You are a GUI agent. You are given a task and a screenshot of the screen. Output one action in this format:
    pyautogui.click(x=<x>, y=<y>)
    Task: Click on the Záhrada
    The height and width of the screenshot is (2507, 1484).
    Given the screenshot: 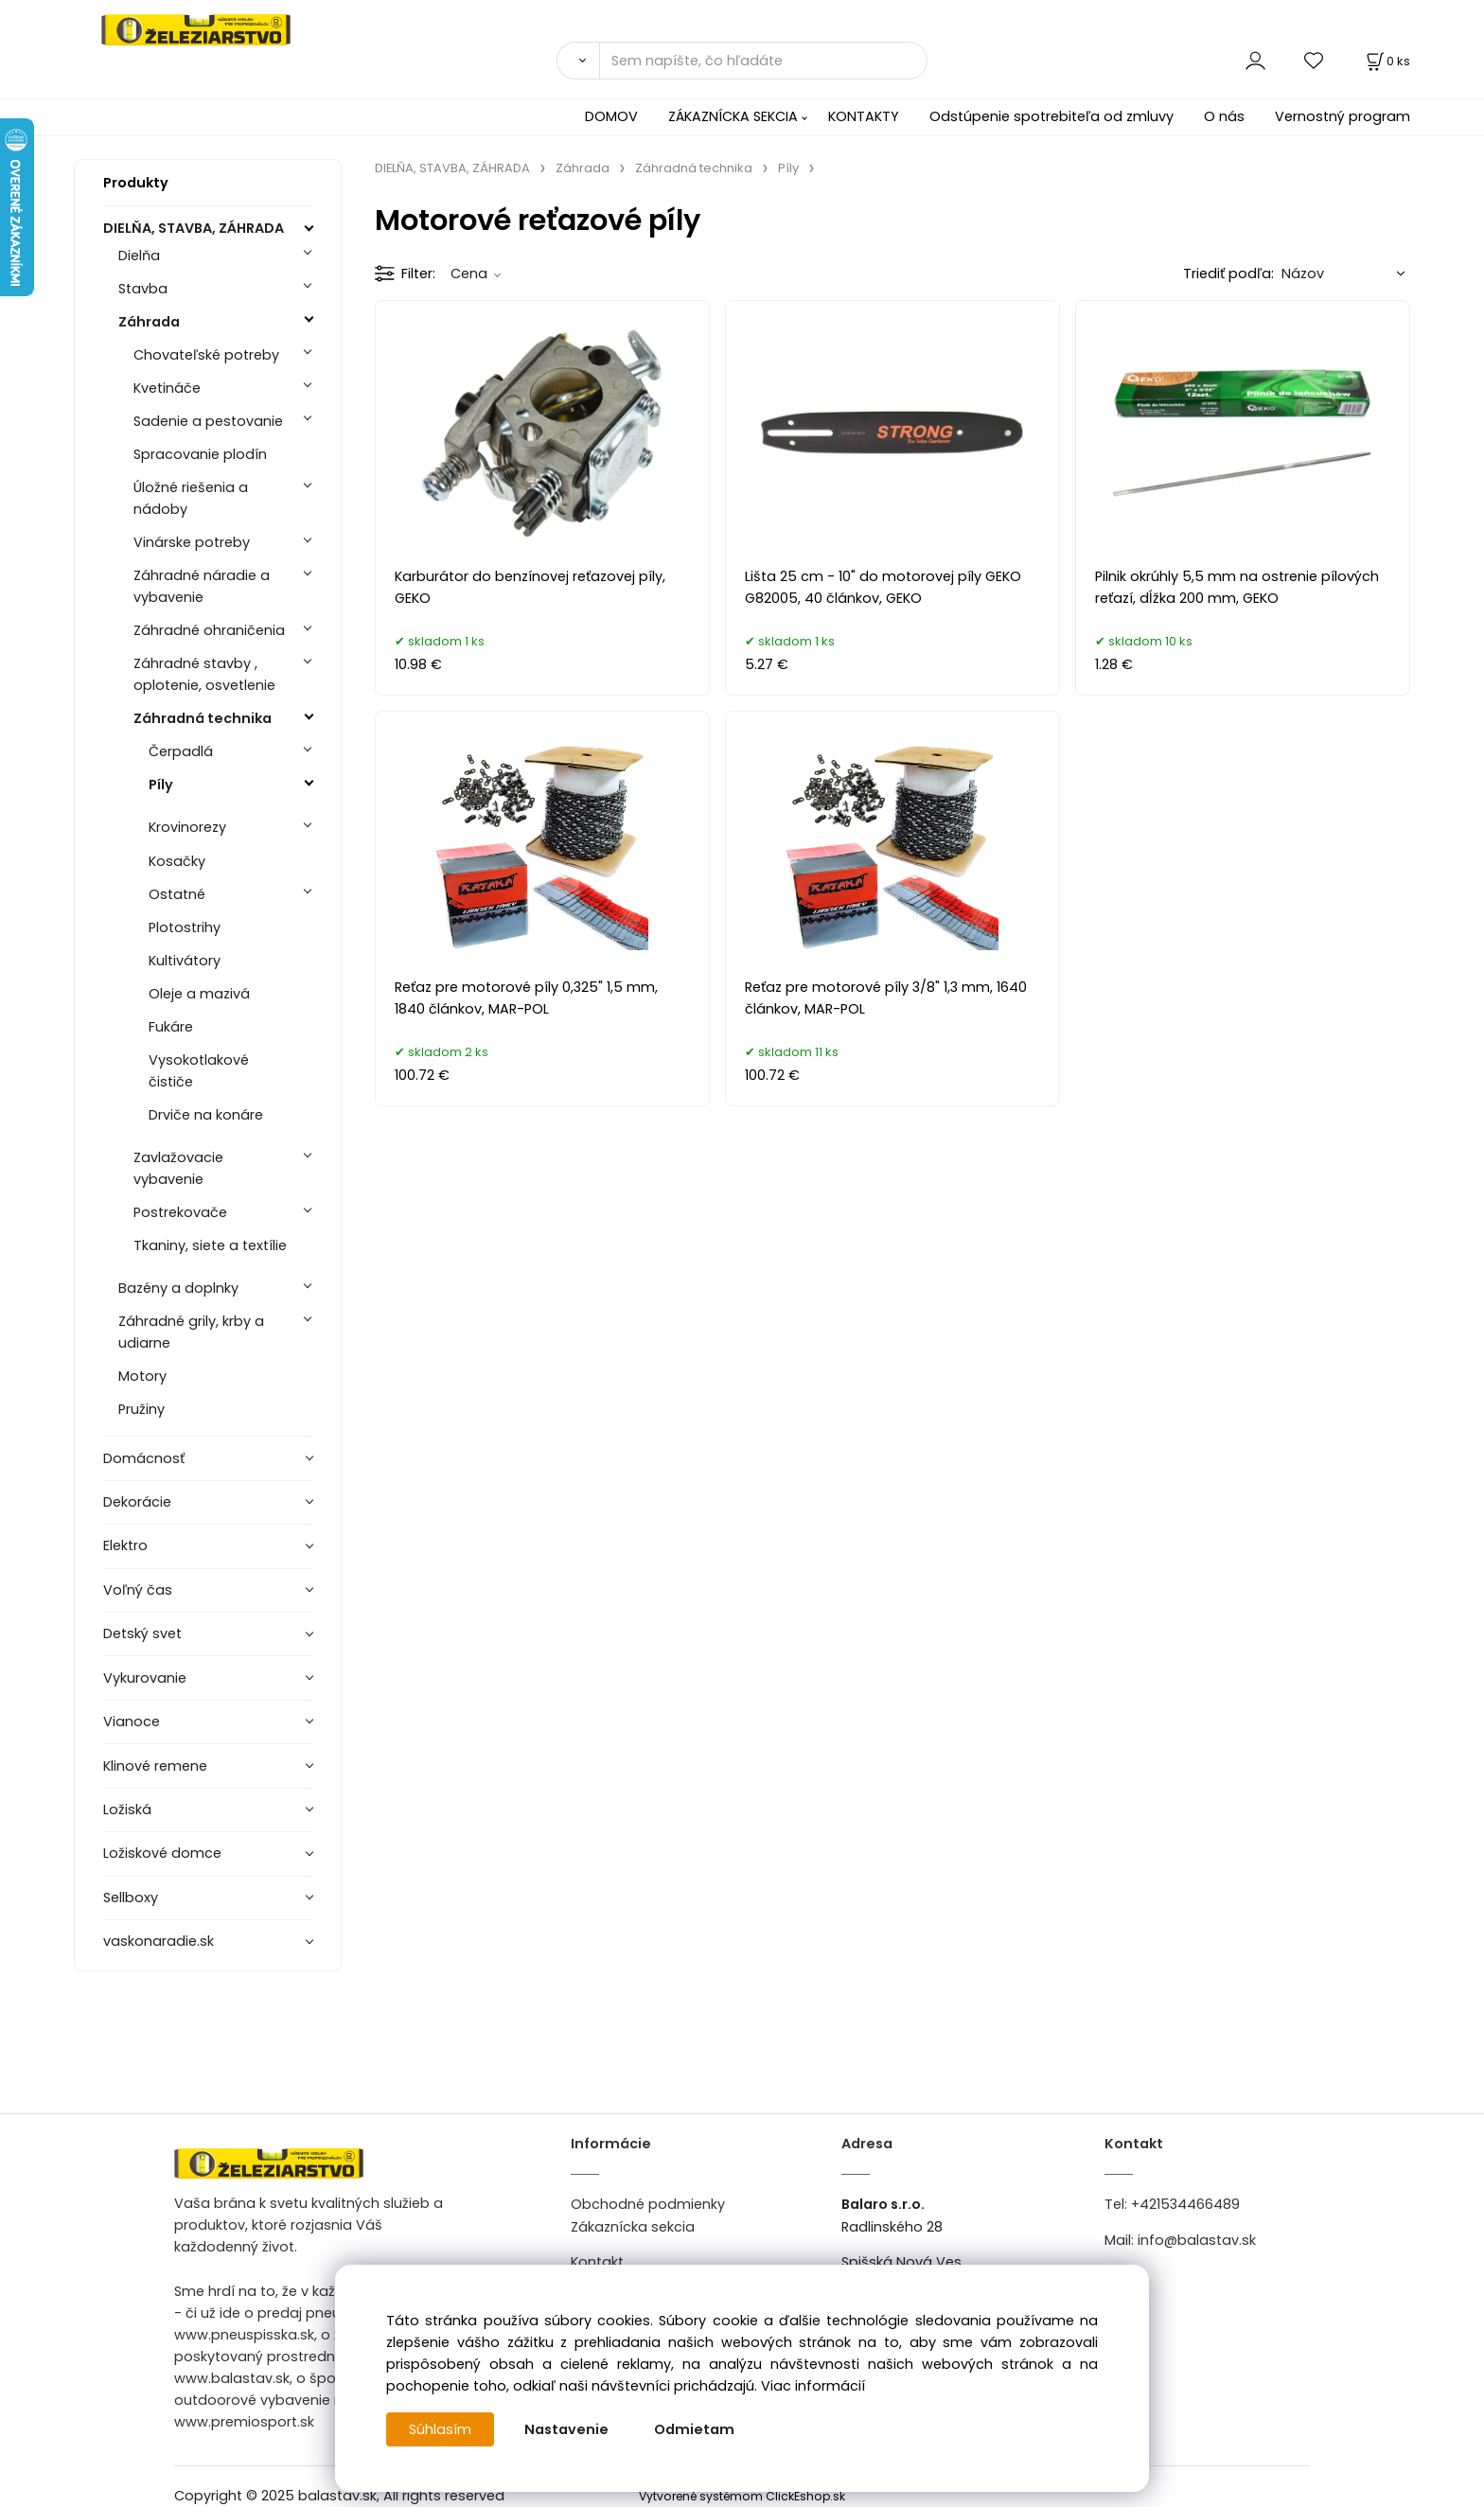 What is the action you would take?
    pyautogui.click(x=149, y=321)
    